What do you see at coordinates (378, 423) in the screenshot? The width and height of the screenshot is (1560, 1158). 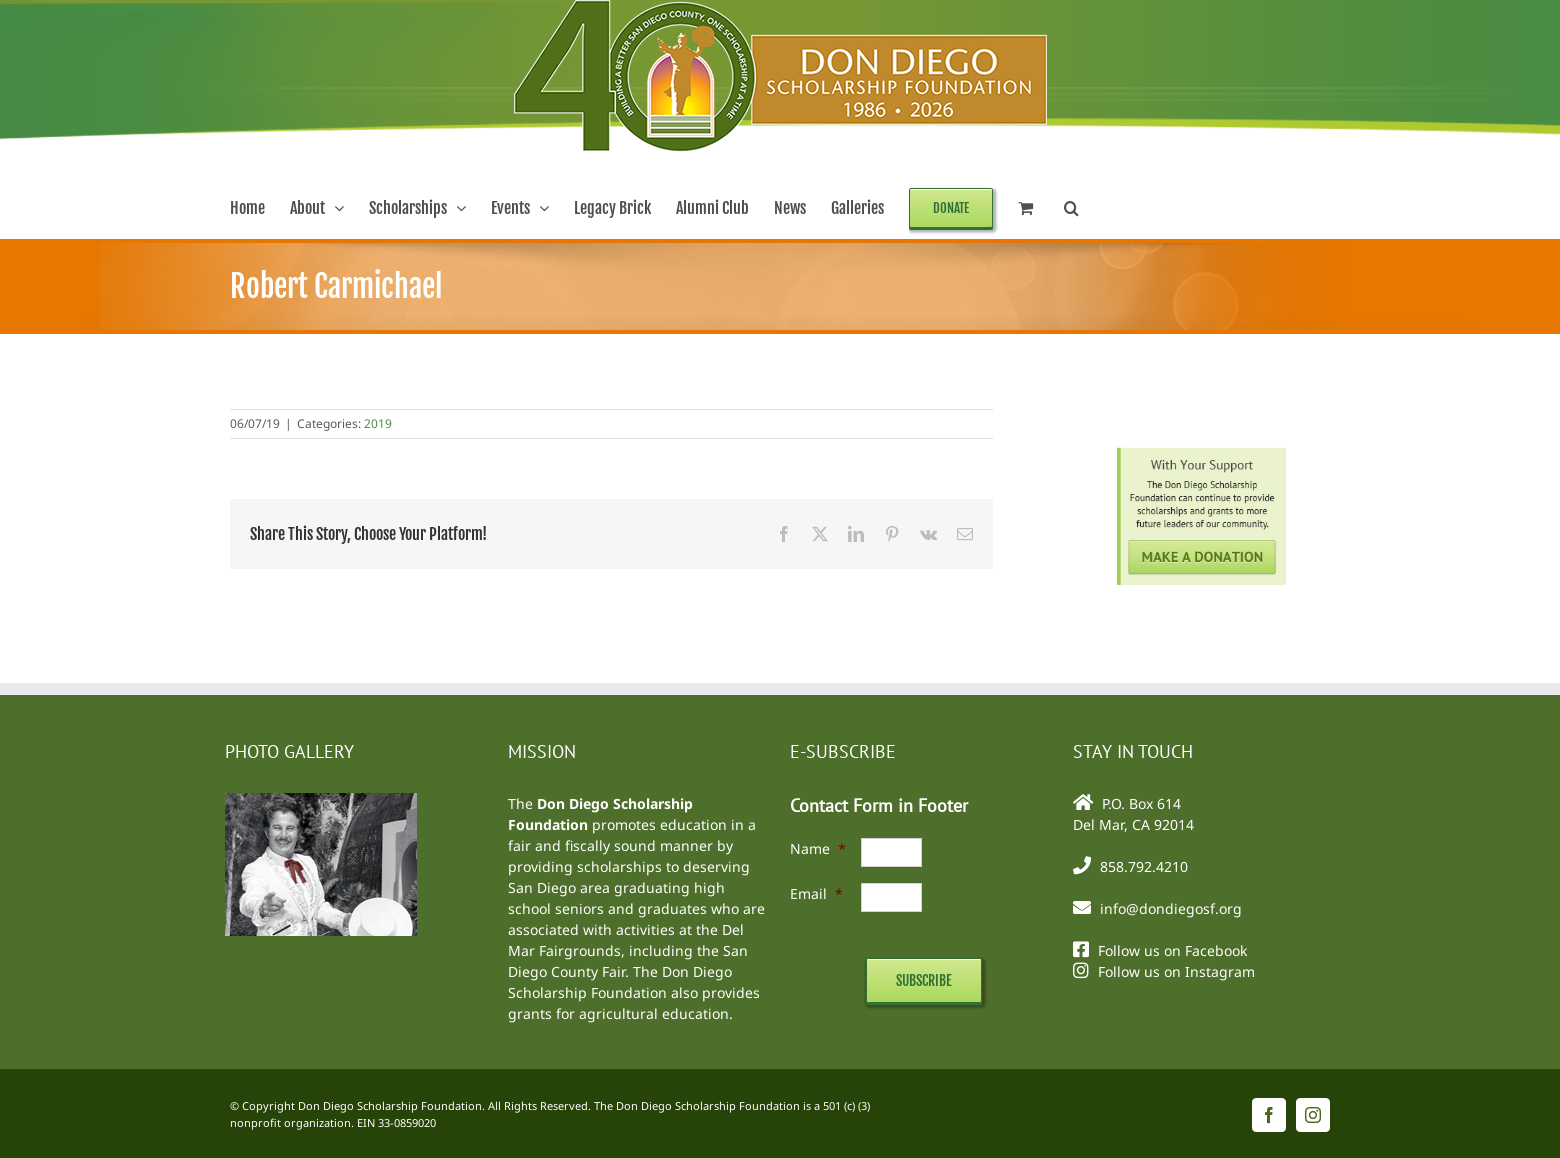 I see `2019` at bounding box center [378, 423].